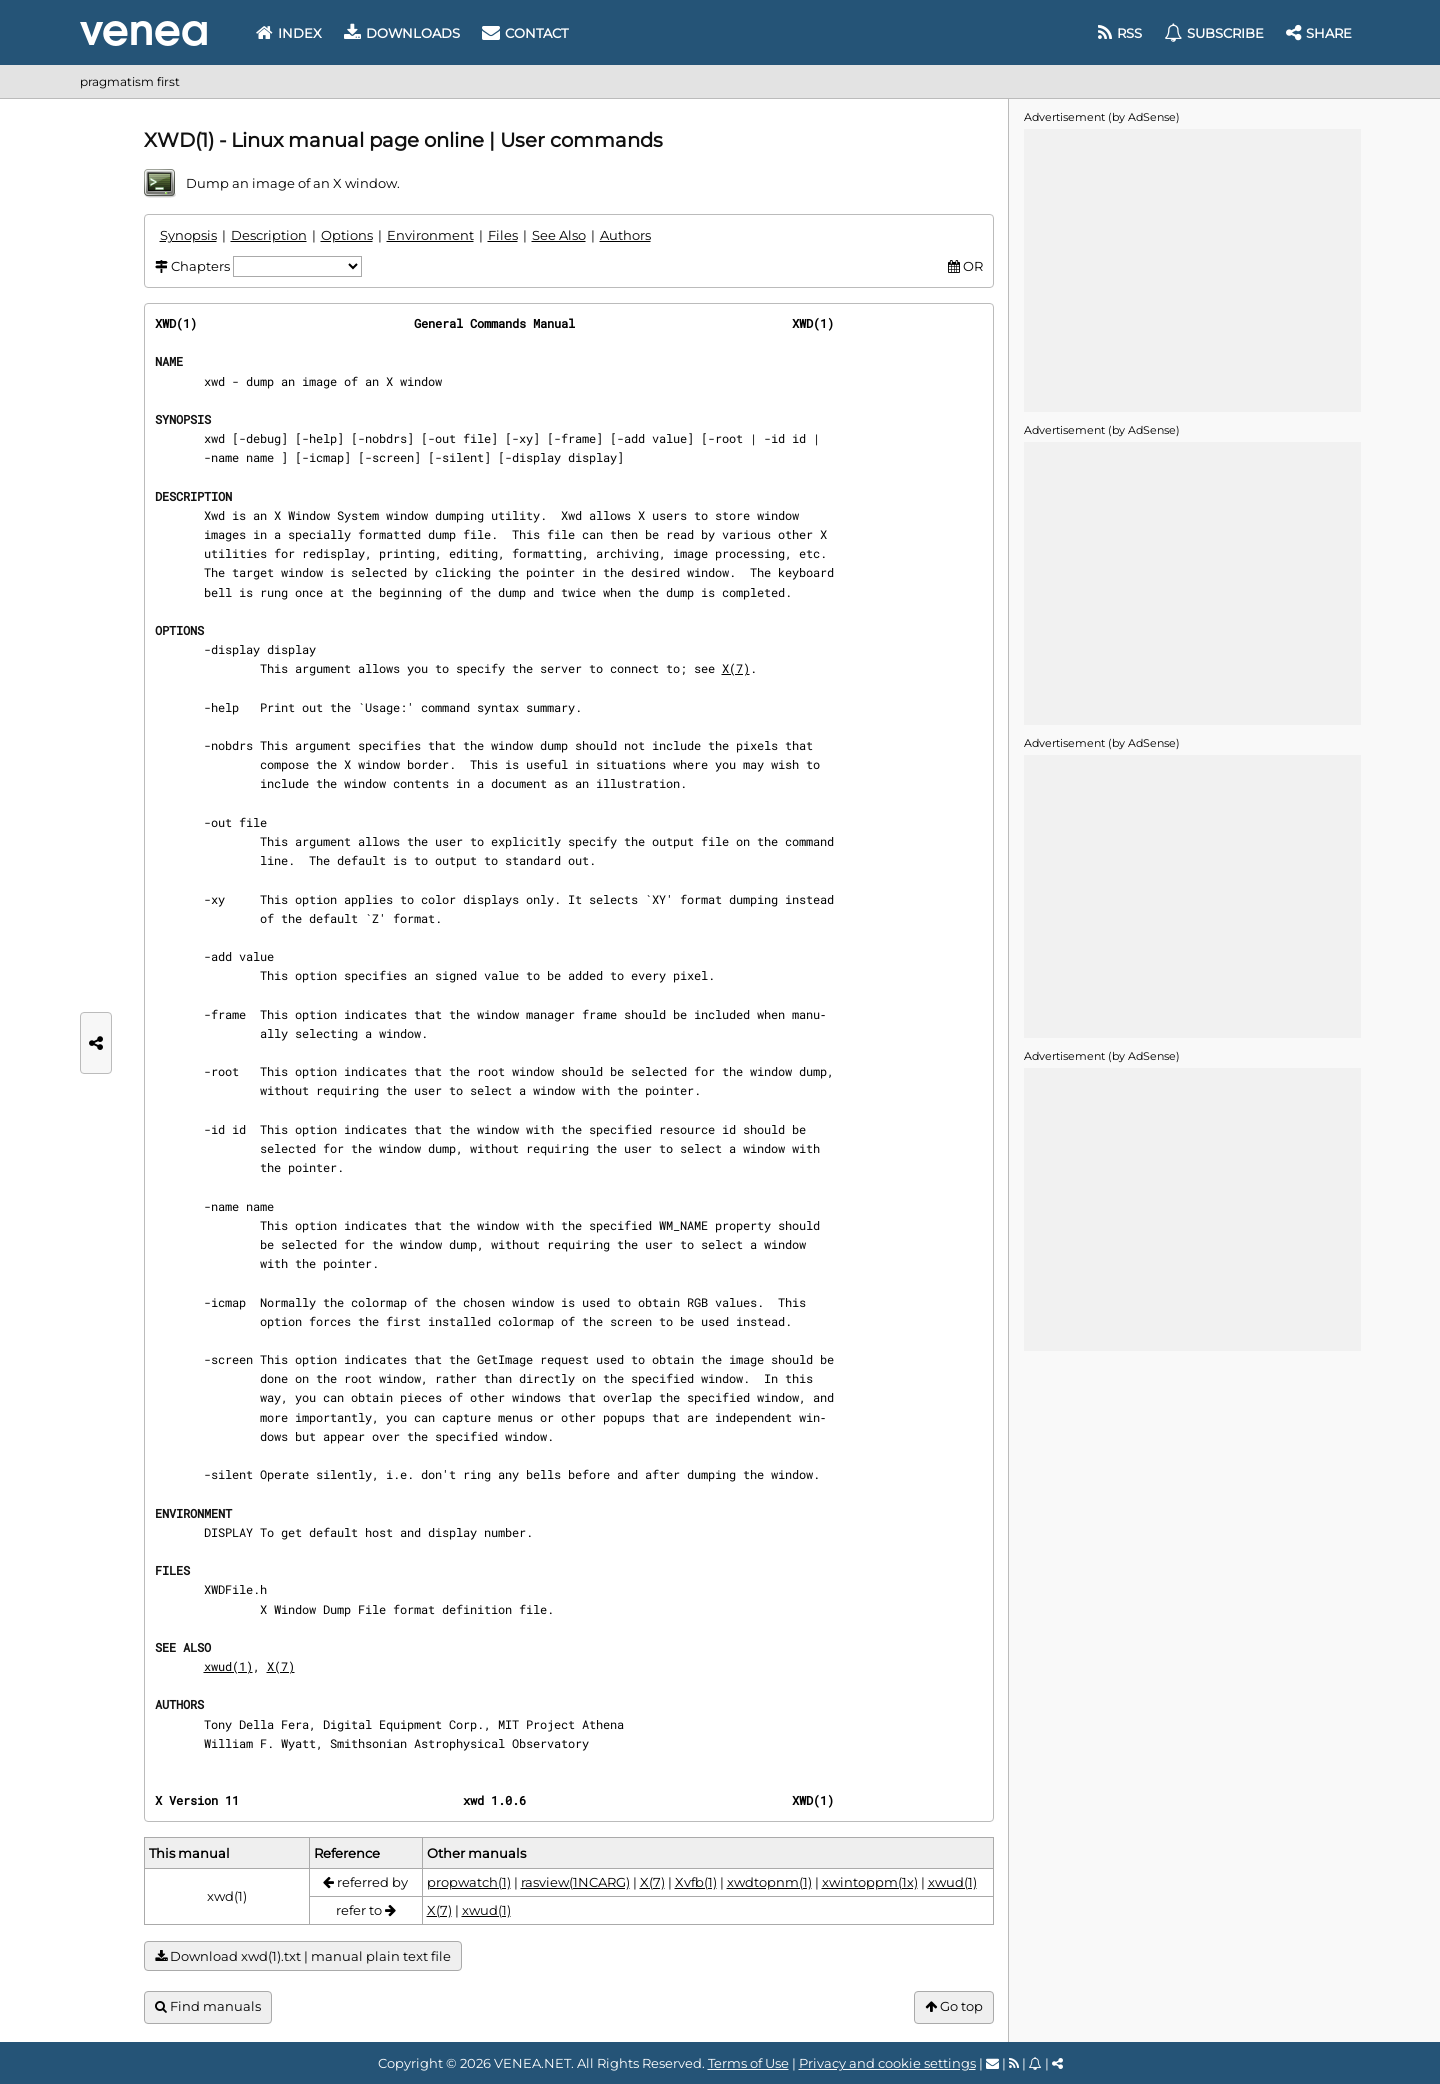  What do you see at coordinates (625, 235) in the screenshot?
I see `Authors` at bounding box center [625, 235].